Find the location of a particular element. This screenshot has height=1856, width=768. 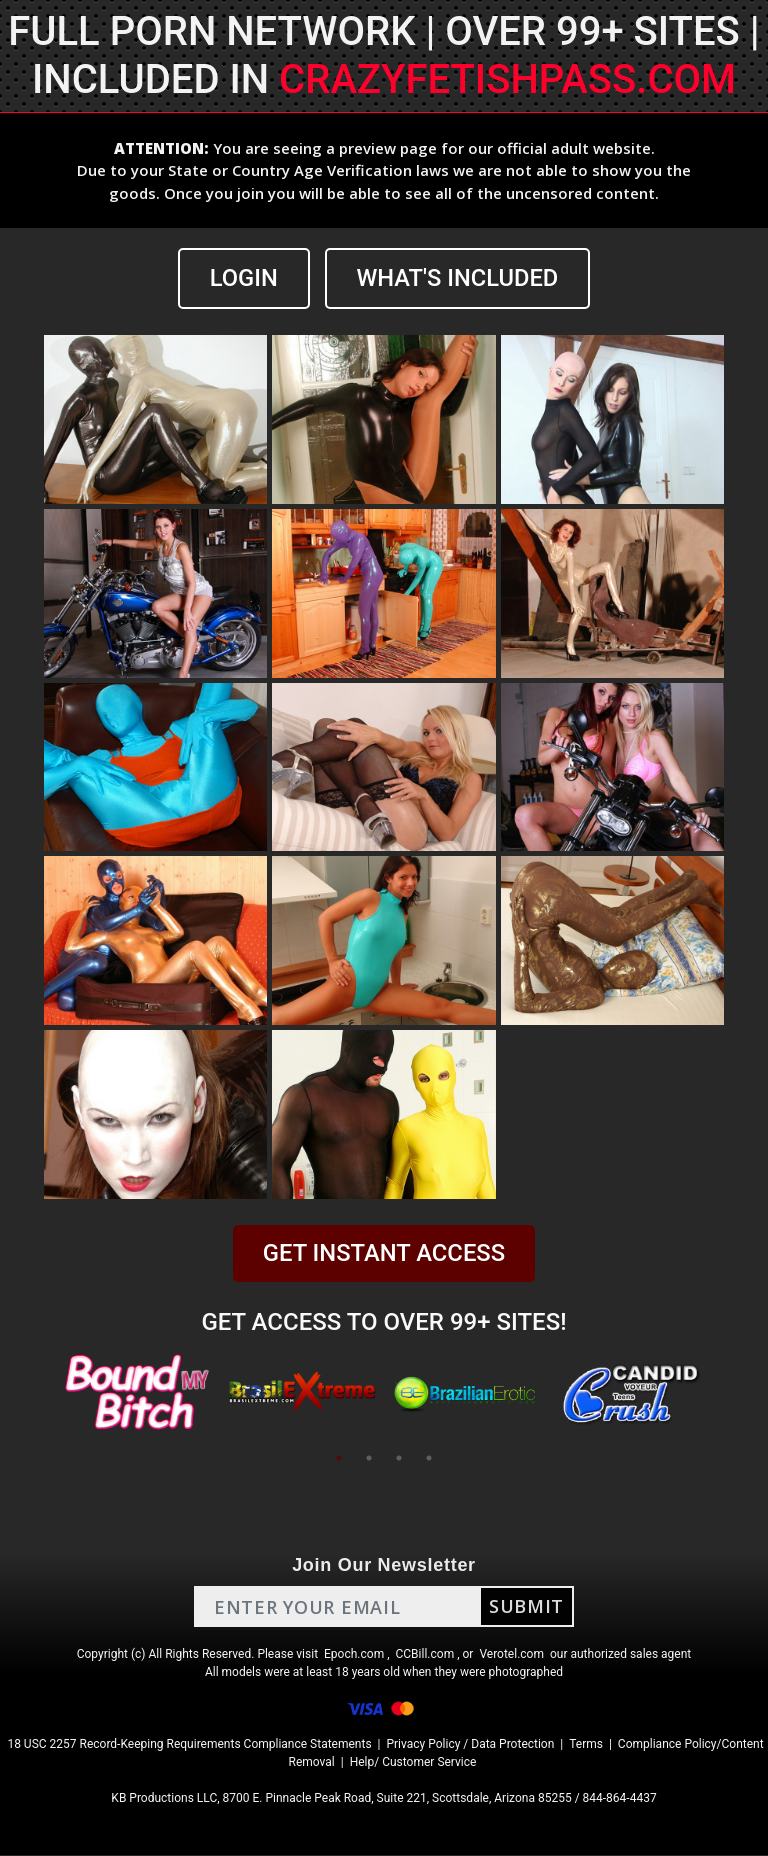

CCBill.com is located at coordinates (425, 1655).